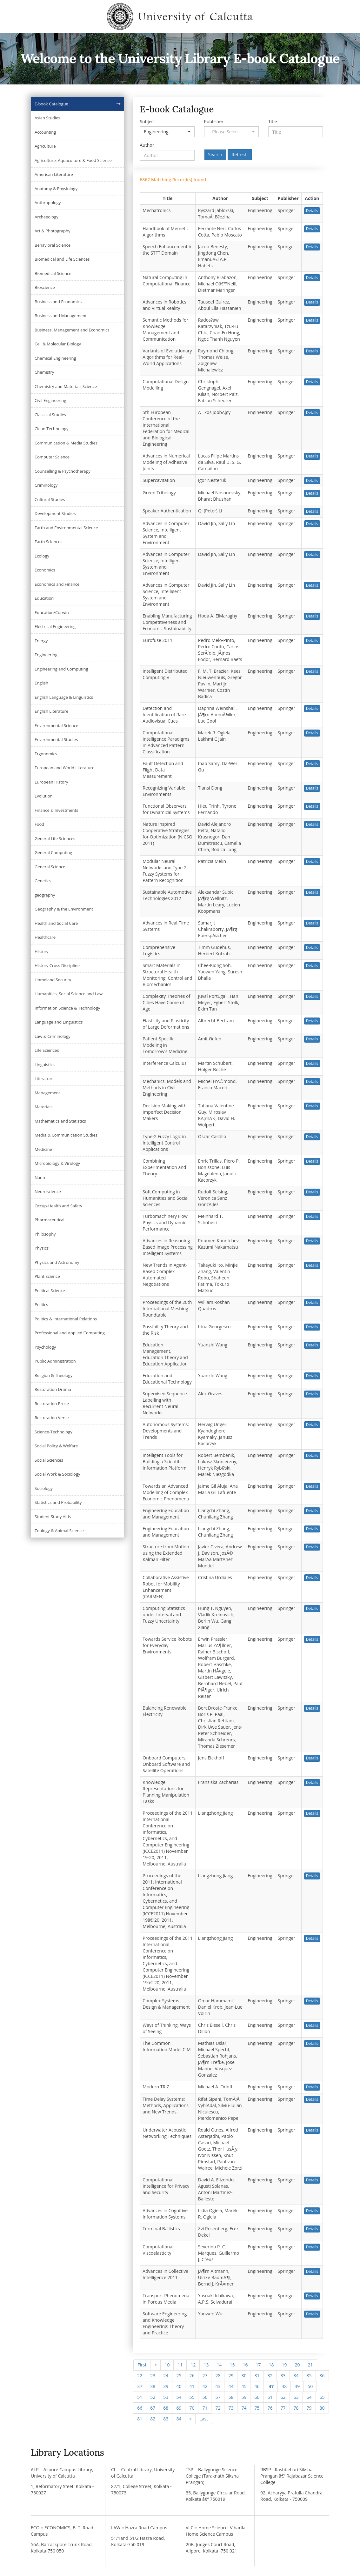 Image resolution: width=360 pixels, height=2576 pixels. I want to click on 49, so click(297, 2386).